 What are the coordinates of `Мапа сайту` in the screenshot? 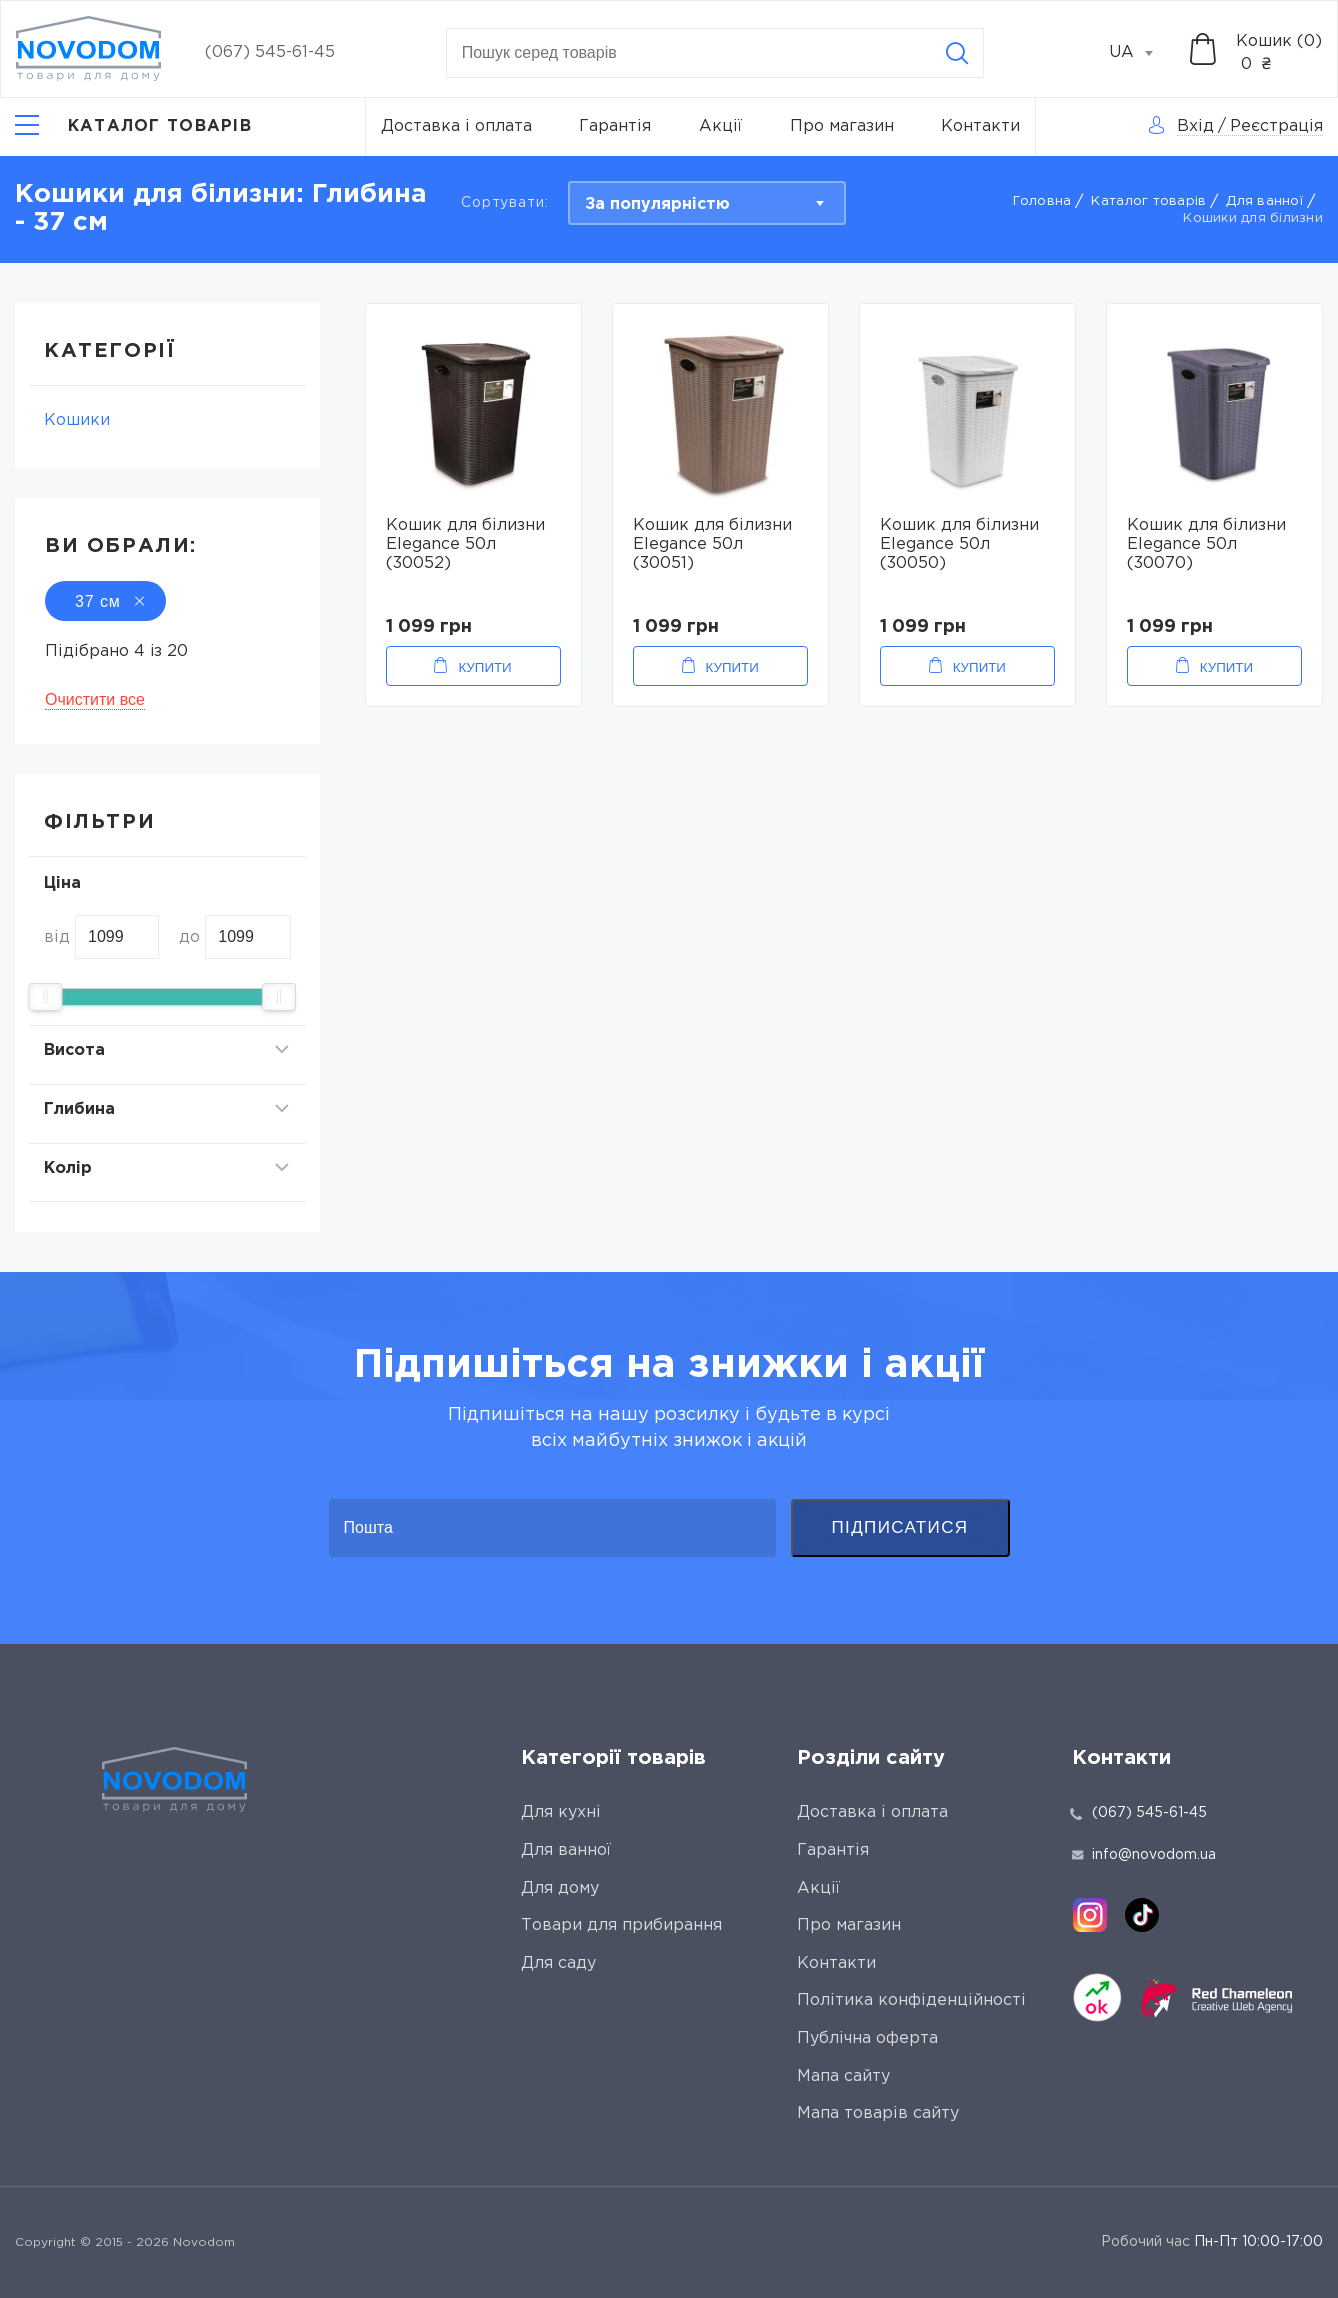 It's located at (843, 2076).